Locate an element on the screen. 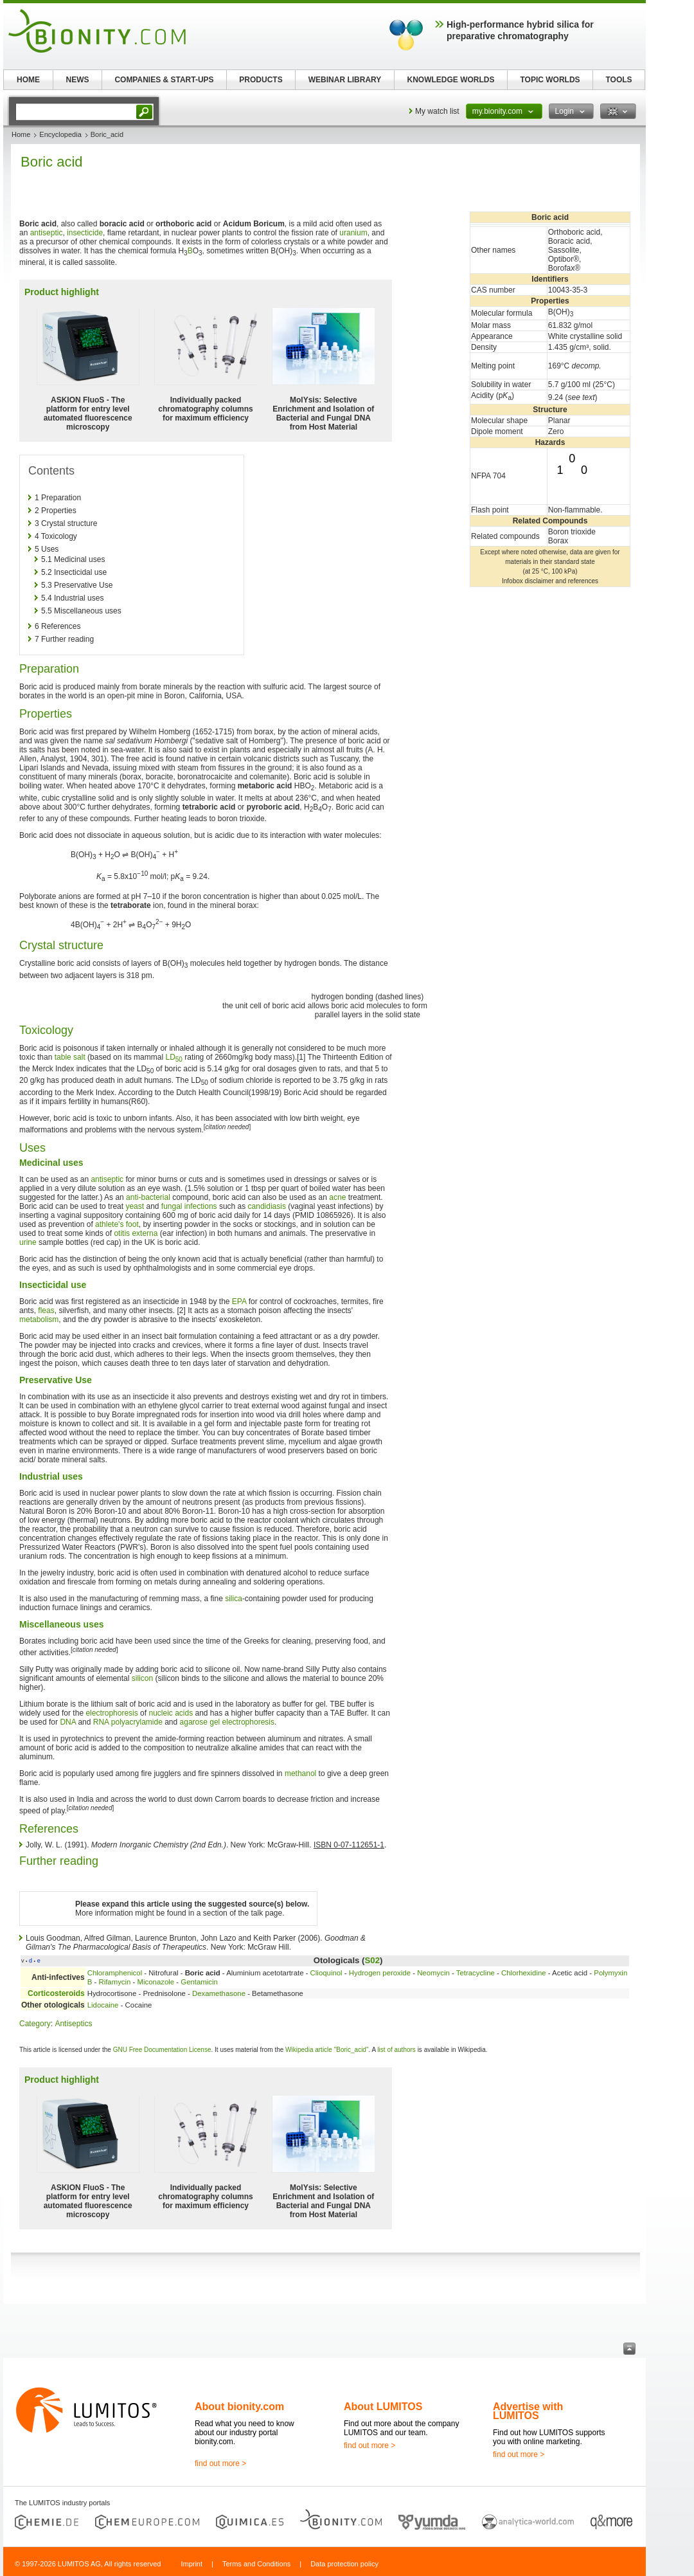  KNOWLEDGE WORLDS is located at coordinates (451, 79).